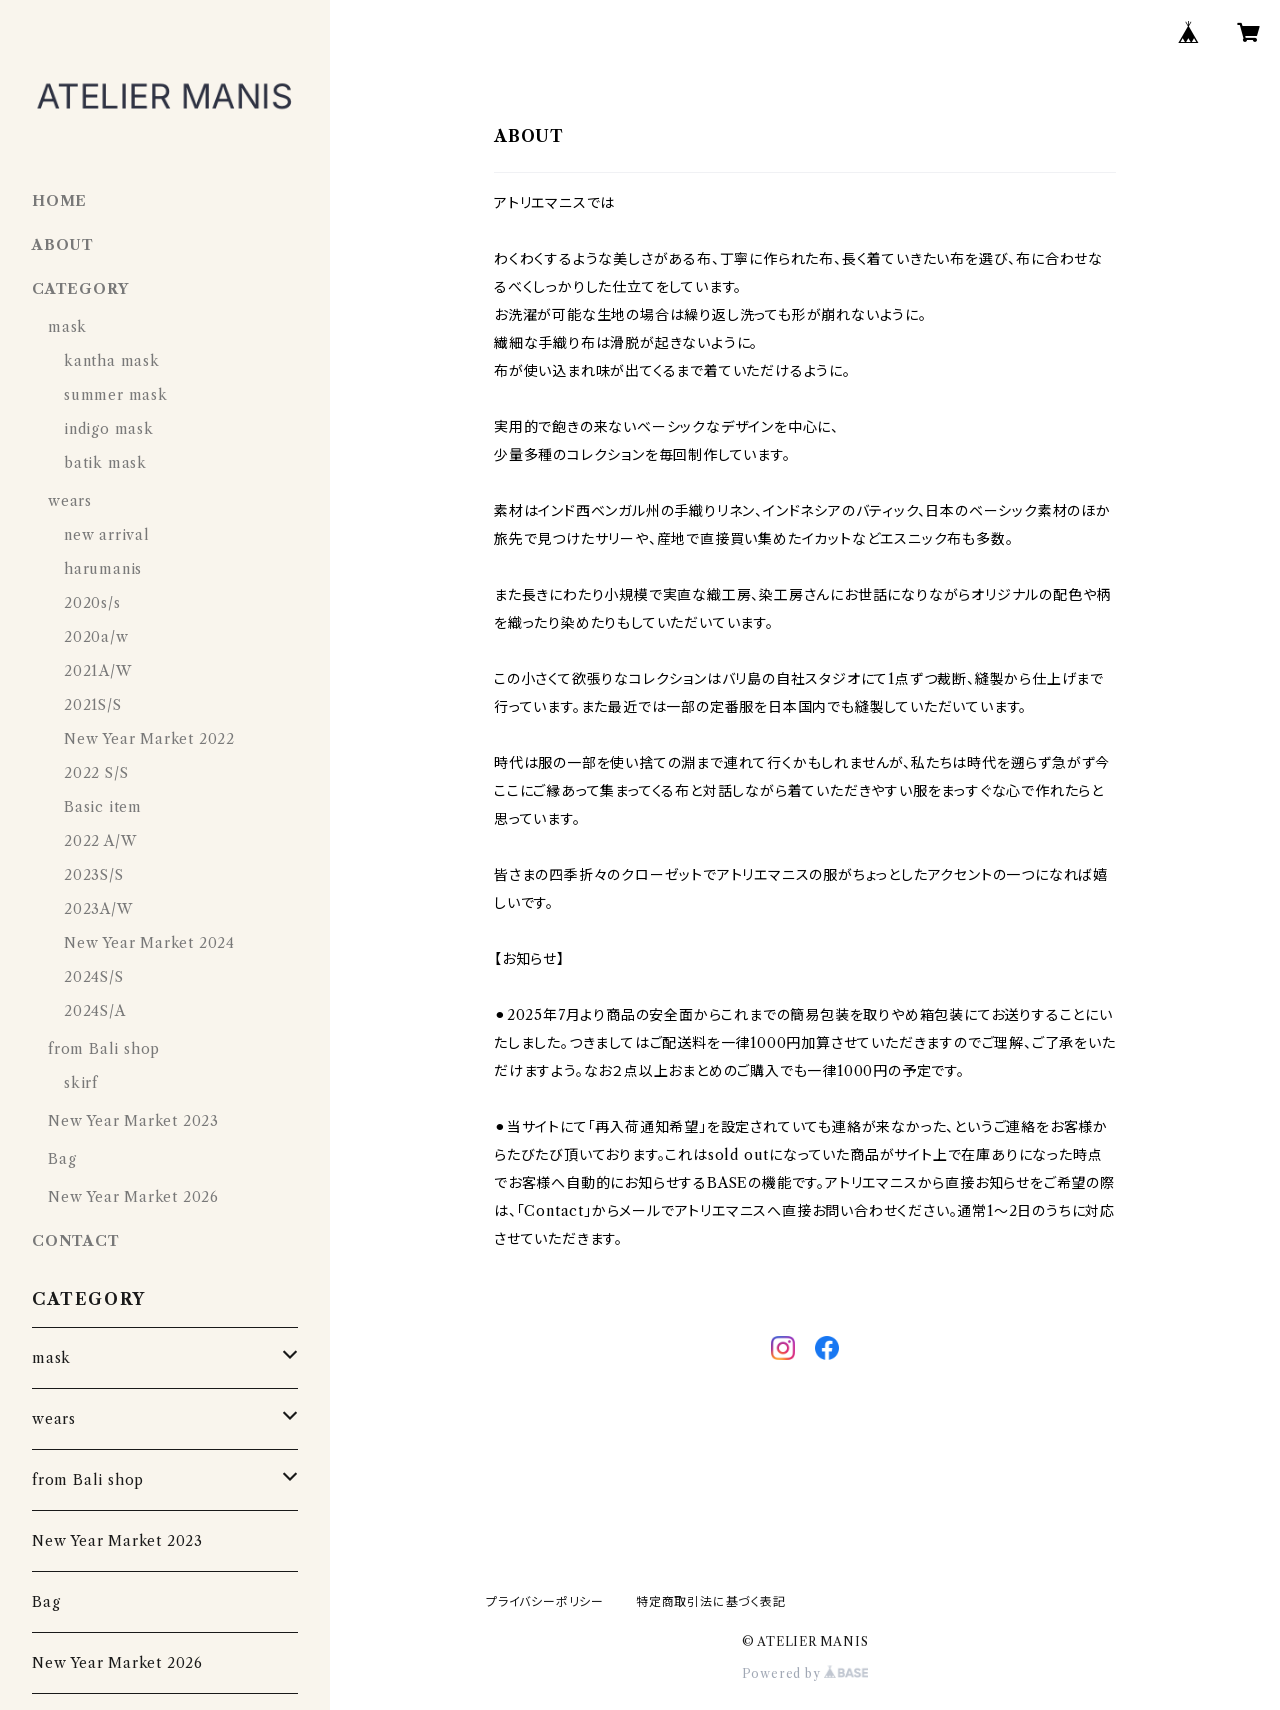 The height and width of the screenshot is (1710, 1280). What do you see at coordinates (95, 1011) in the screenshot?
I see `2024S/A` at bounding box center [95, 1011].